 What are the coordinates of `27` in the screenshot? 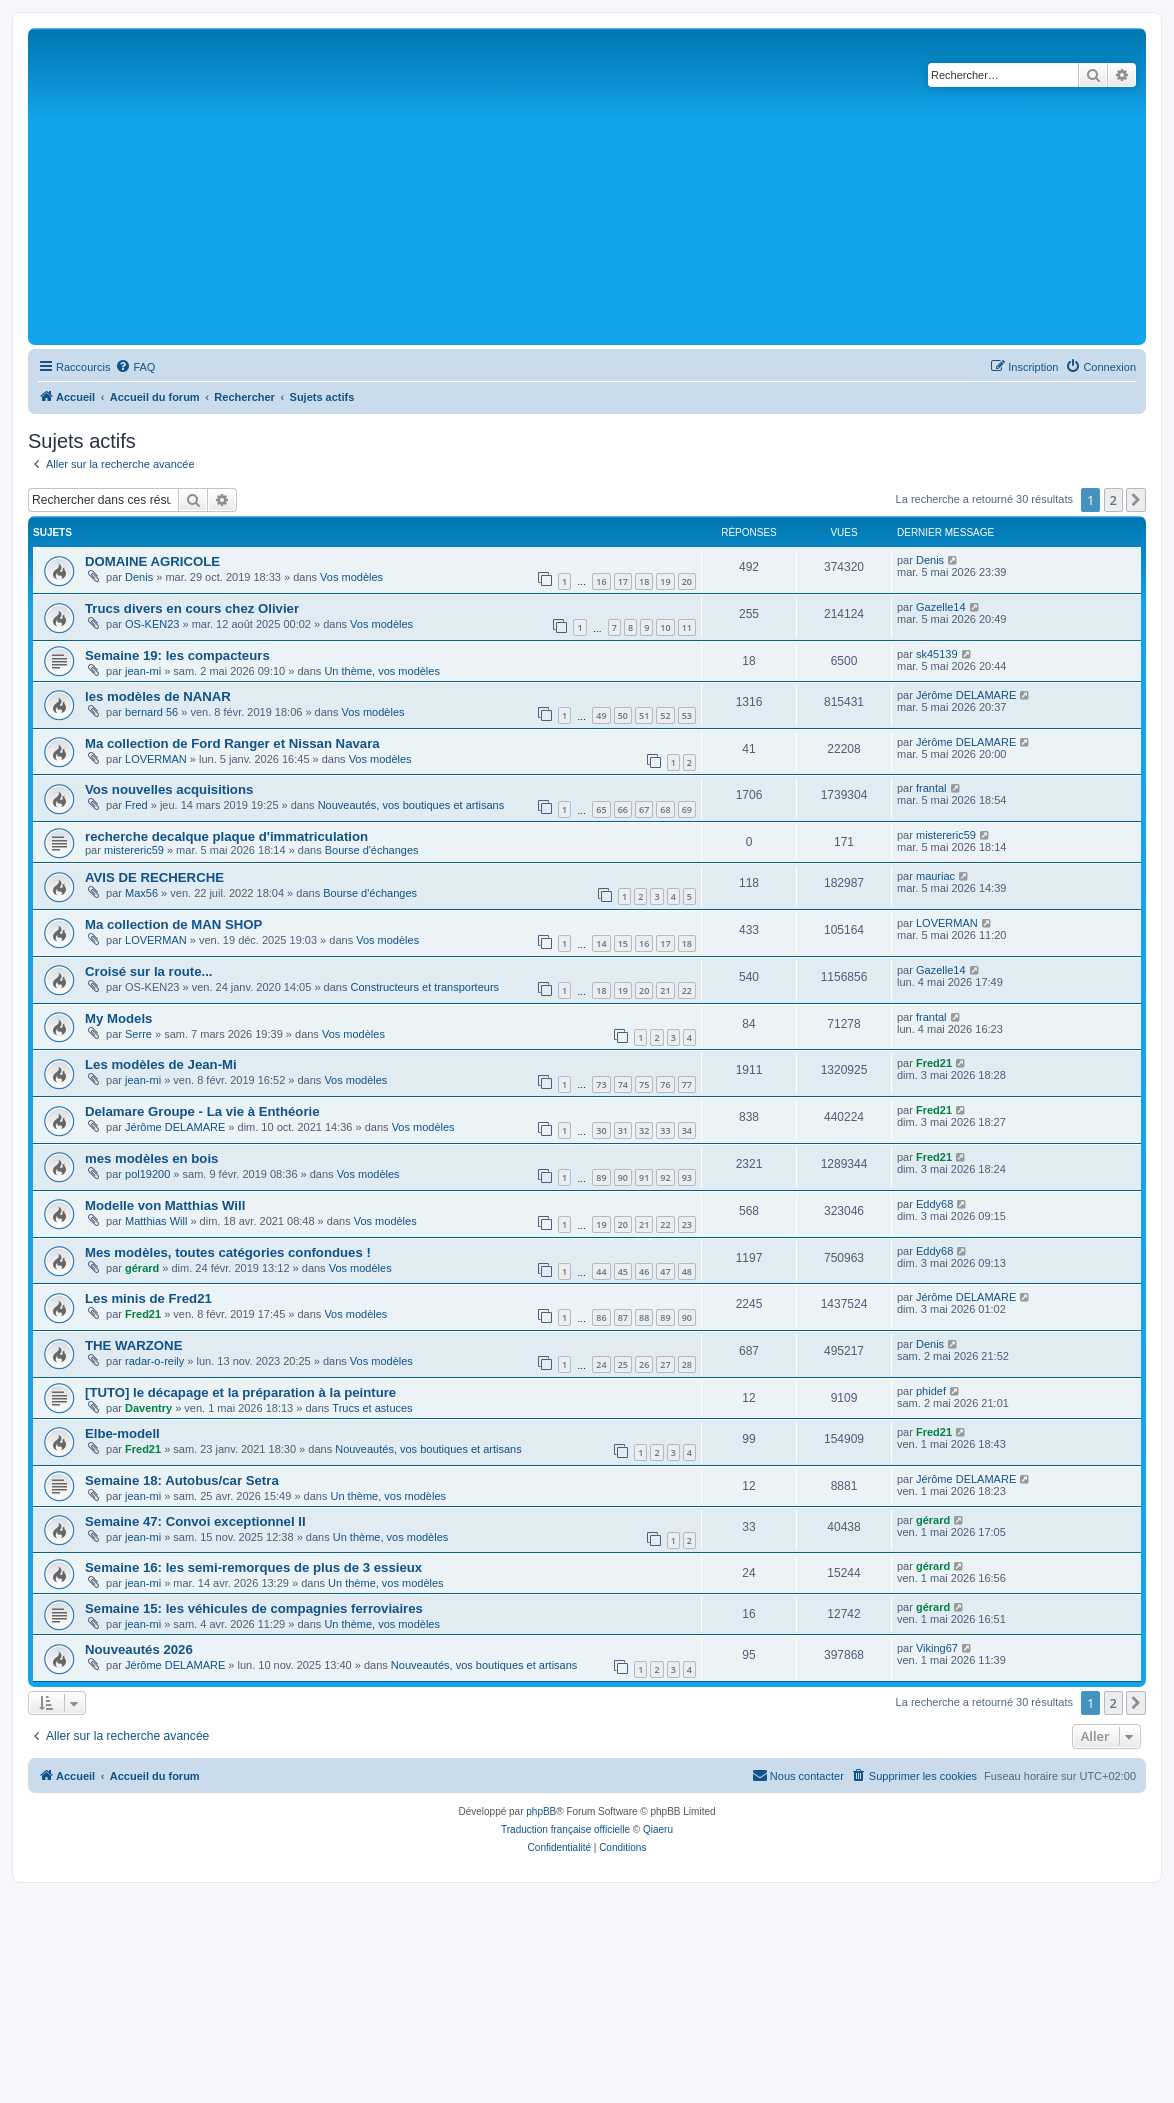 It's located at (665, 1364).